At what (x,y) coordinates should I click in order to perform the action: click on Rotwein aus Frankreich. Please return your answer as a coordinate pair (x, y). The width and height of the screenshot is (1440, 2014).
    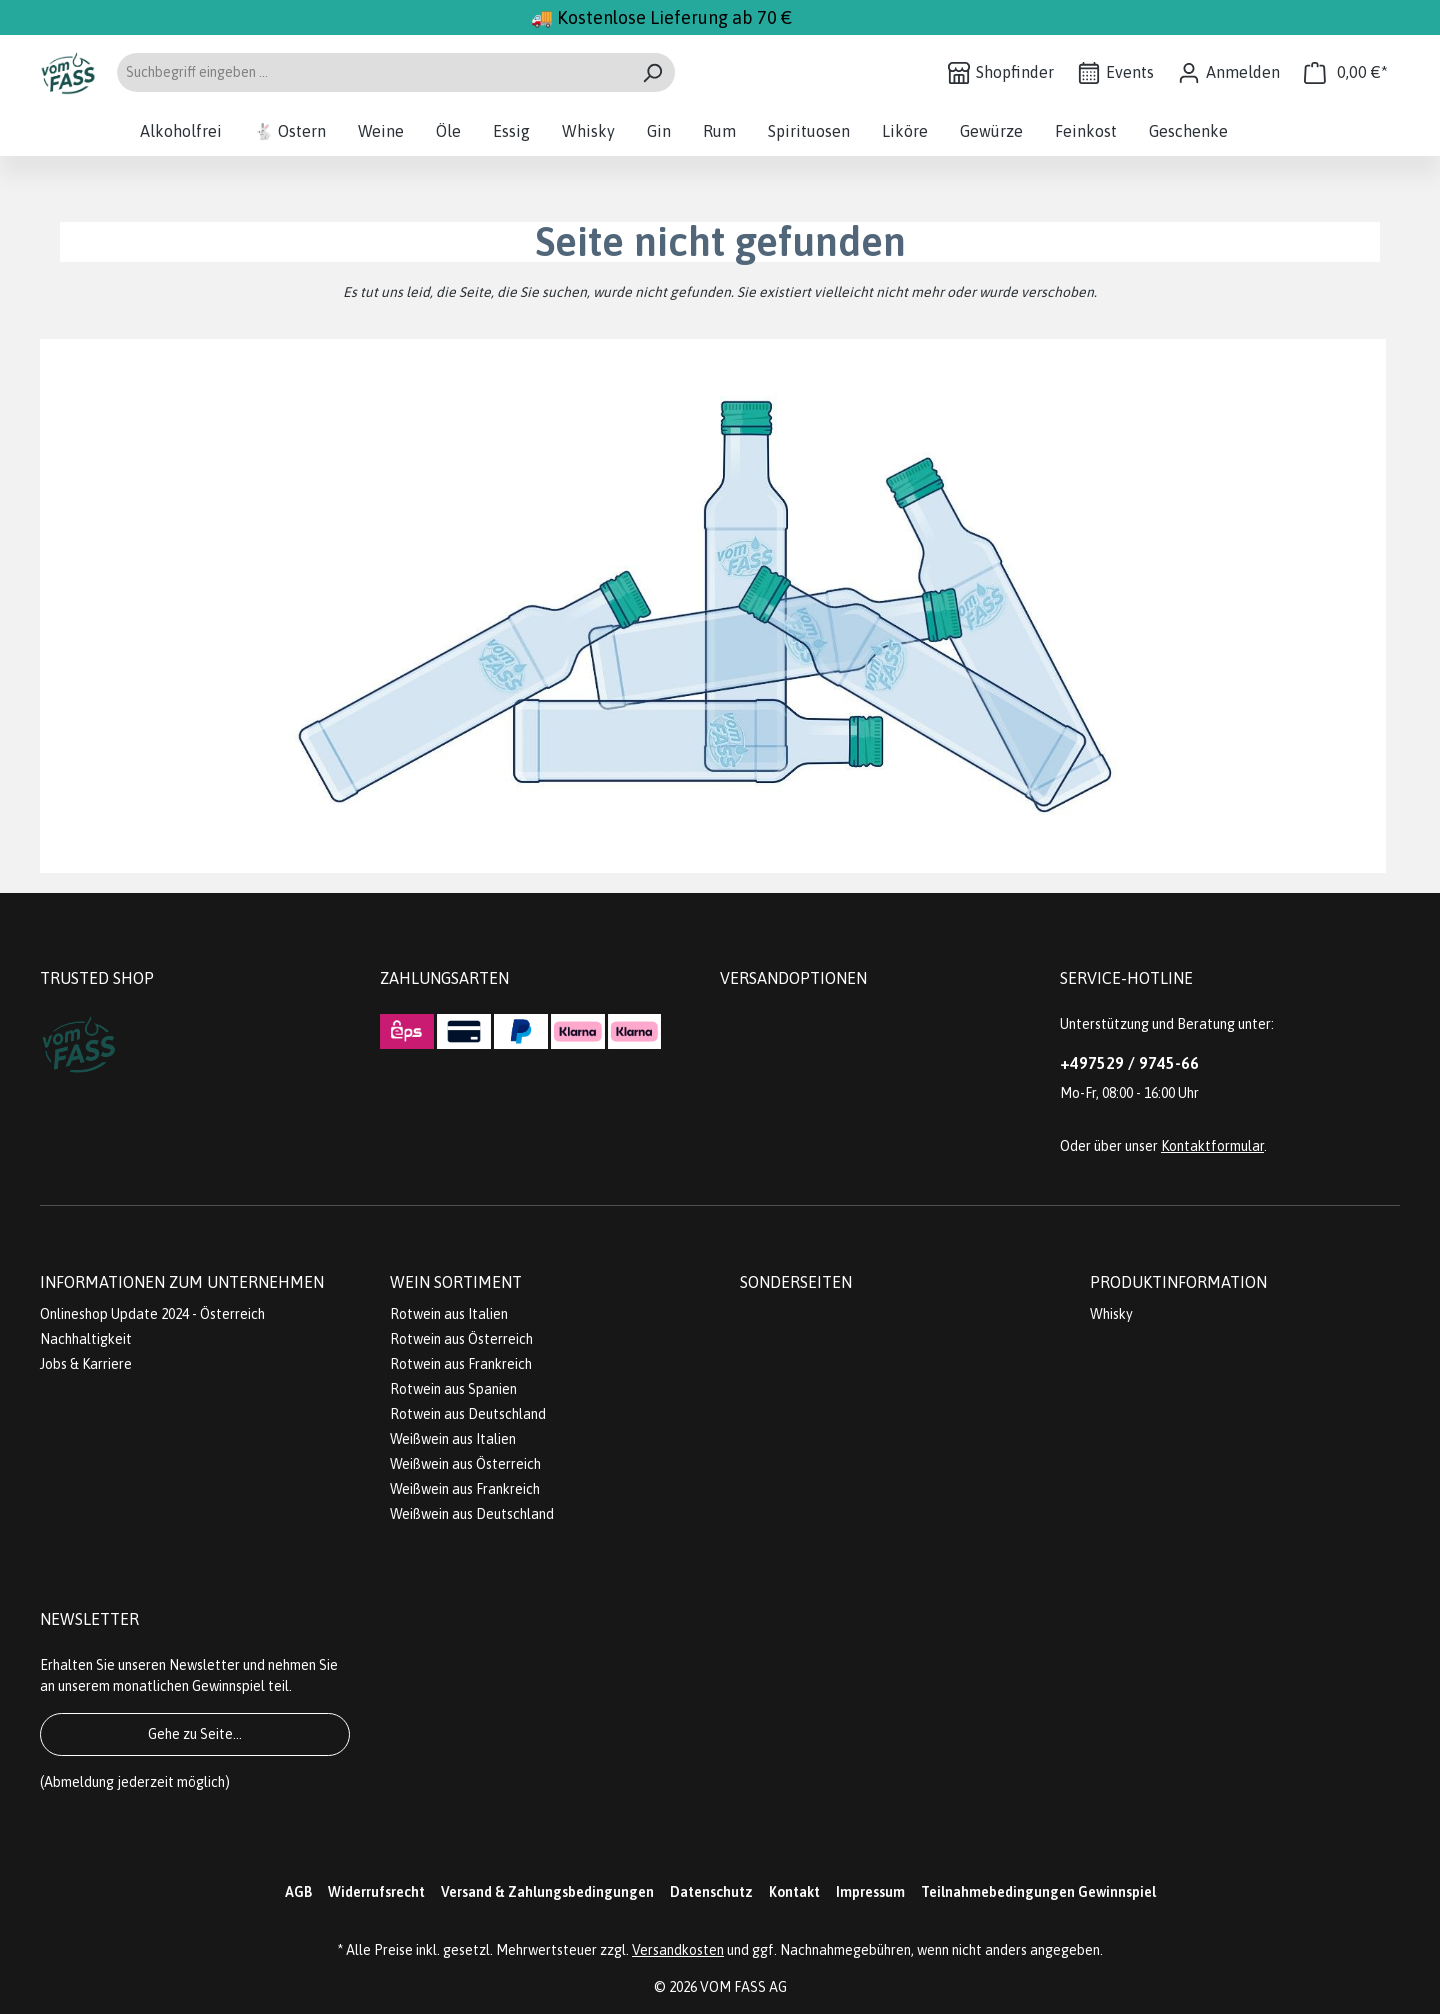
    Looking at the image, I should click on (461, 1364).